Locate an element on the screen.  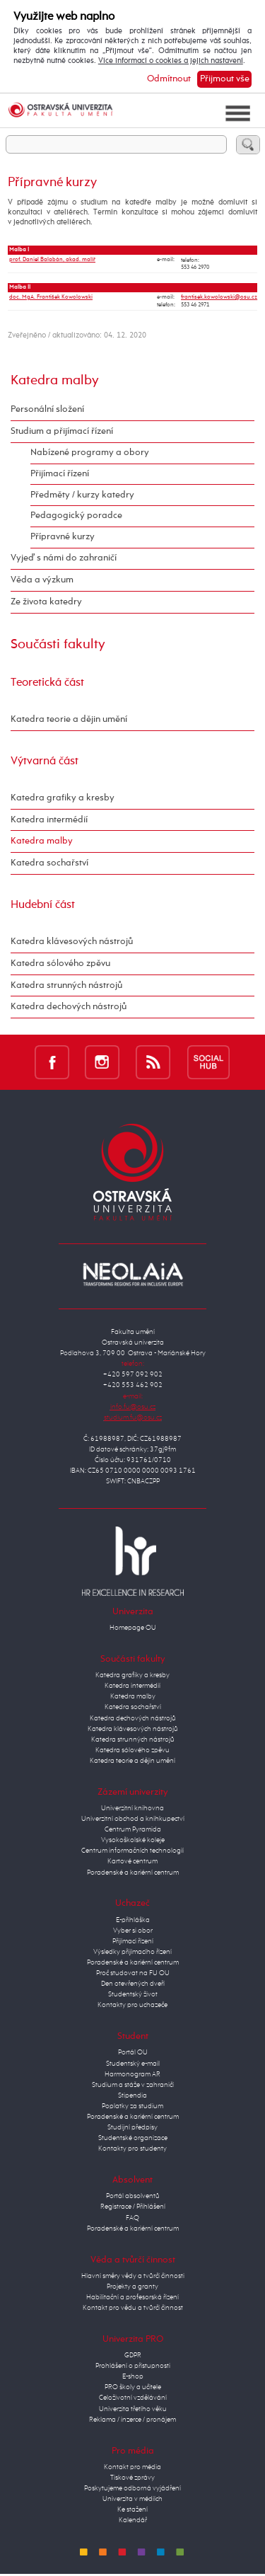
Ze života katedry is located at coordinates (46, 601).